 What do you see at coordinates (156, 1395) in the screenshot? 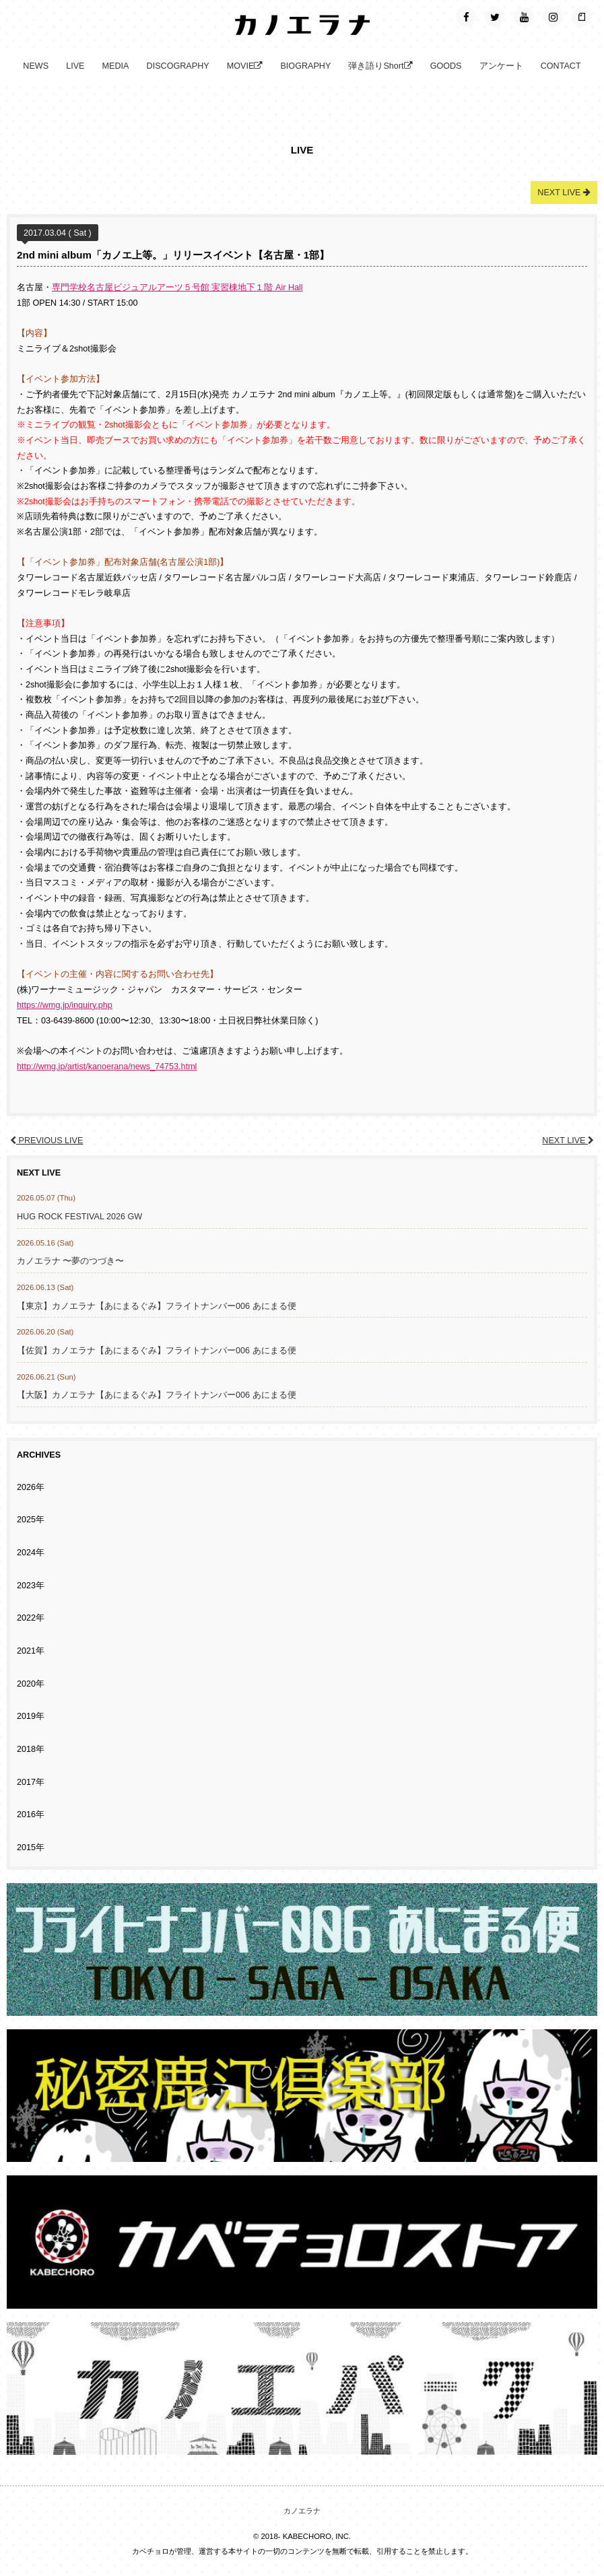
I see `【大阪】カノエラナ【あにまるぐみ】フライトナンバー006 あにまる便` at bounding box center [156, 1395].